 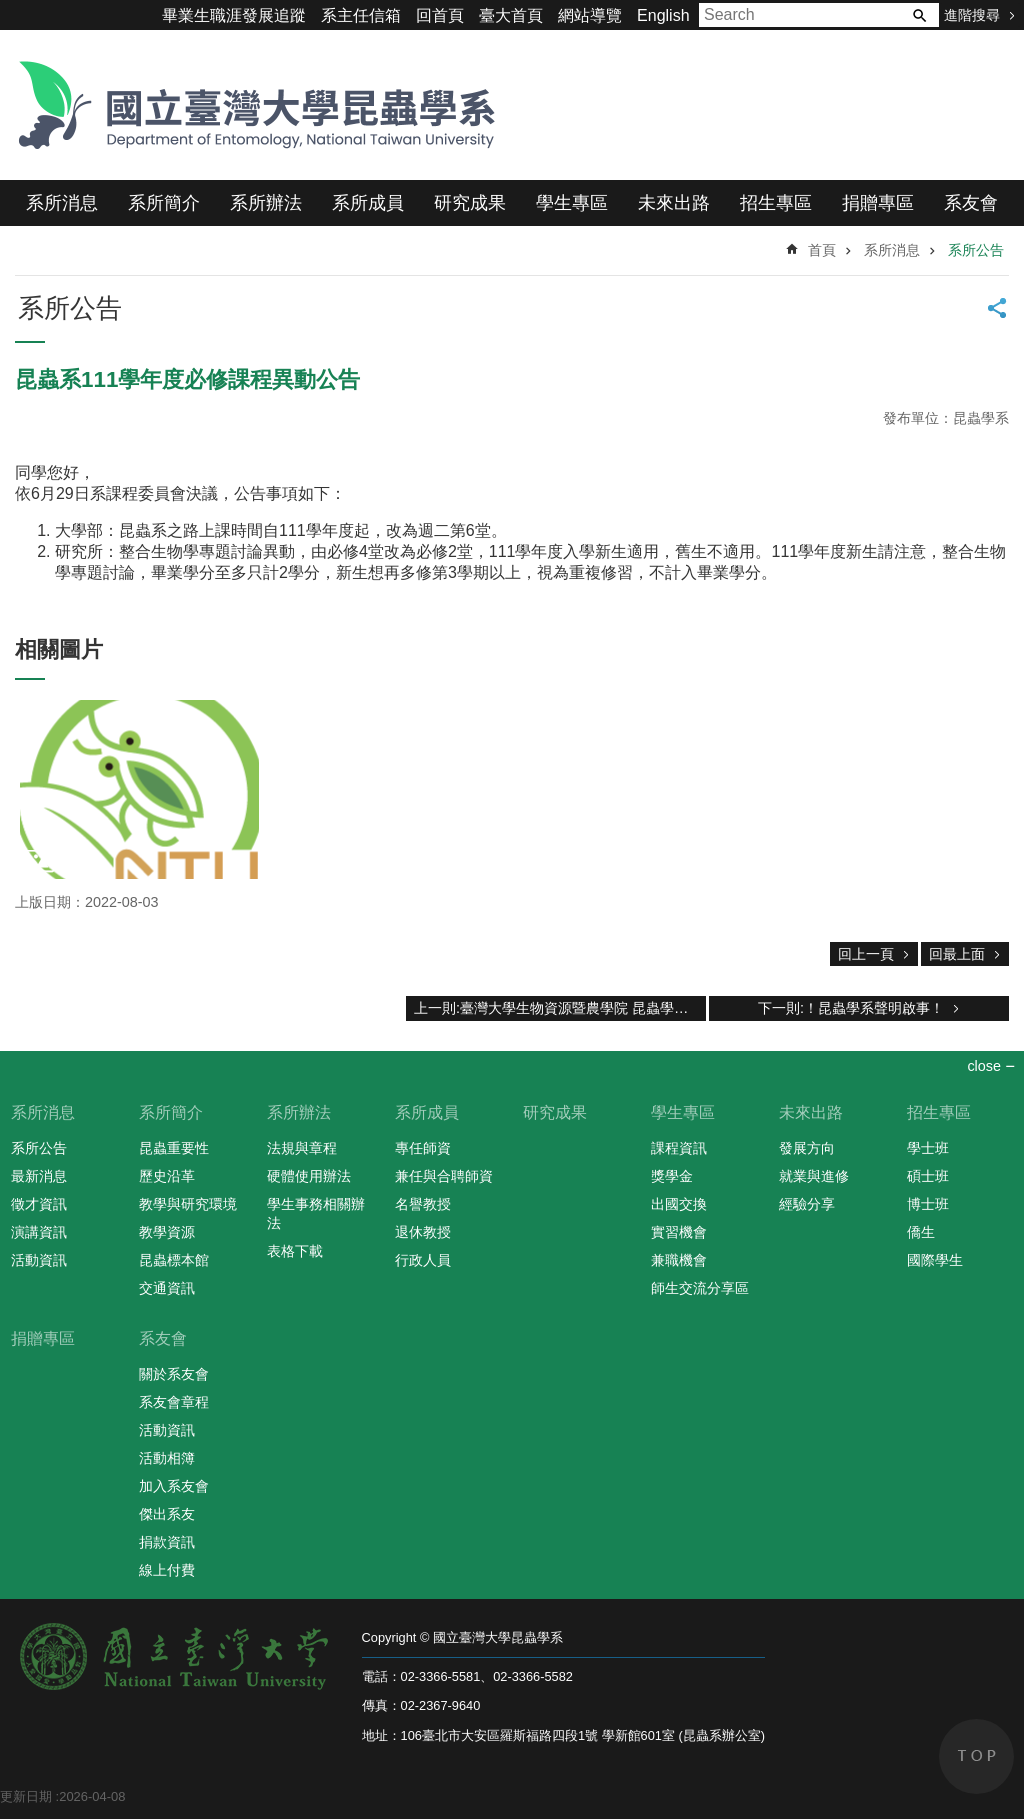 I want to click on 碩士班, so click(x=928, y=1176).